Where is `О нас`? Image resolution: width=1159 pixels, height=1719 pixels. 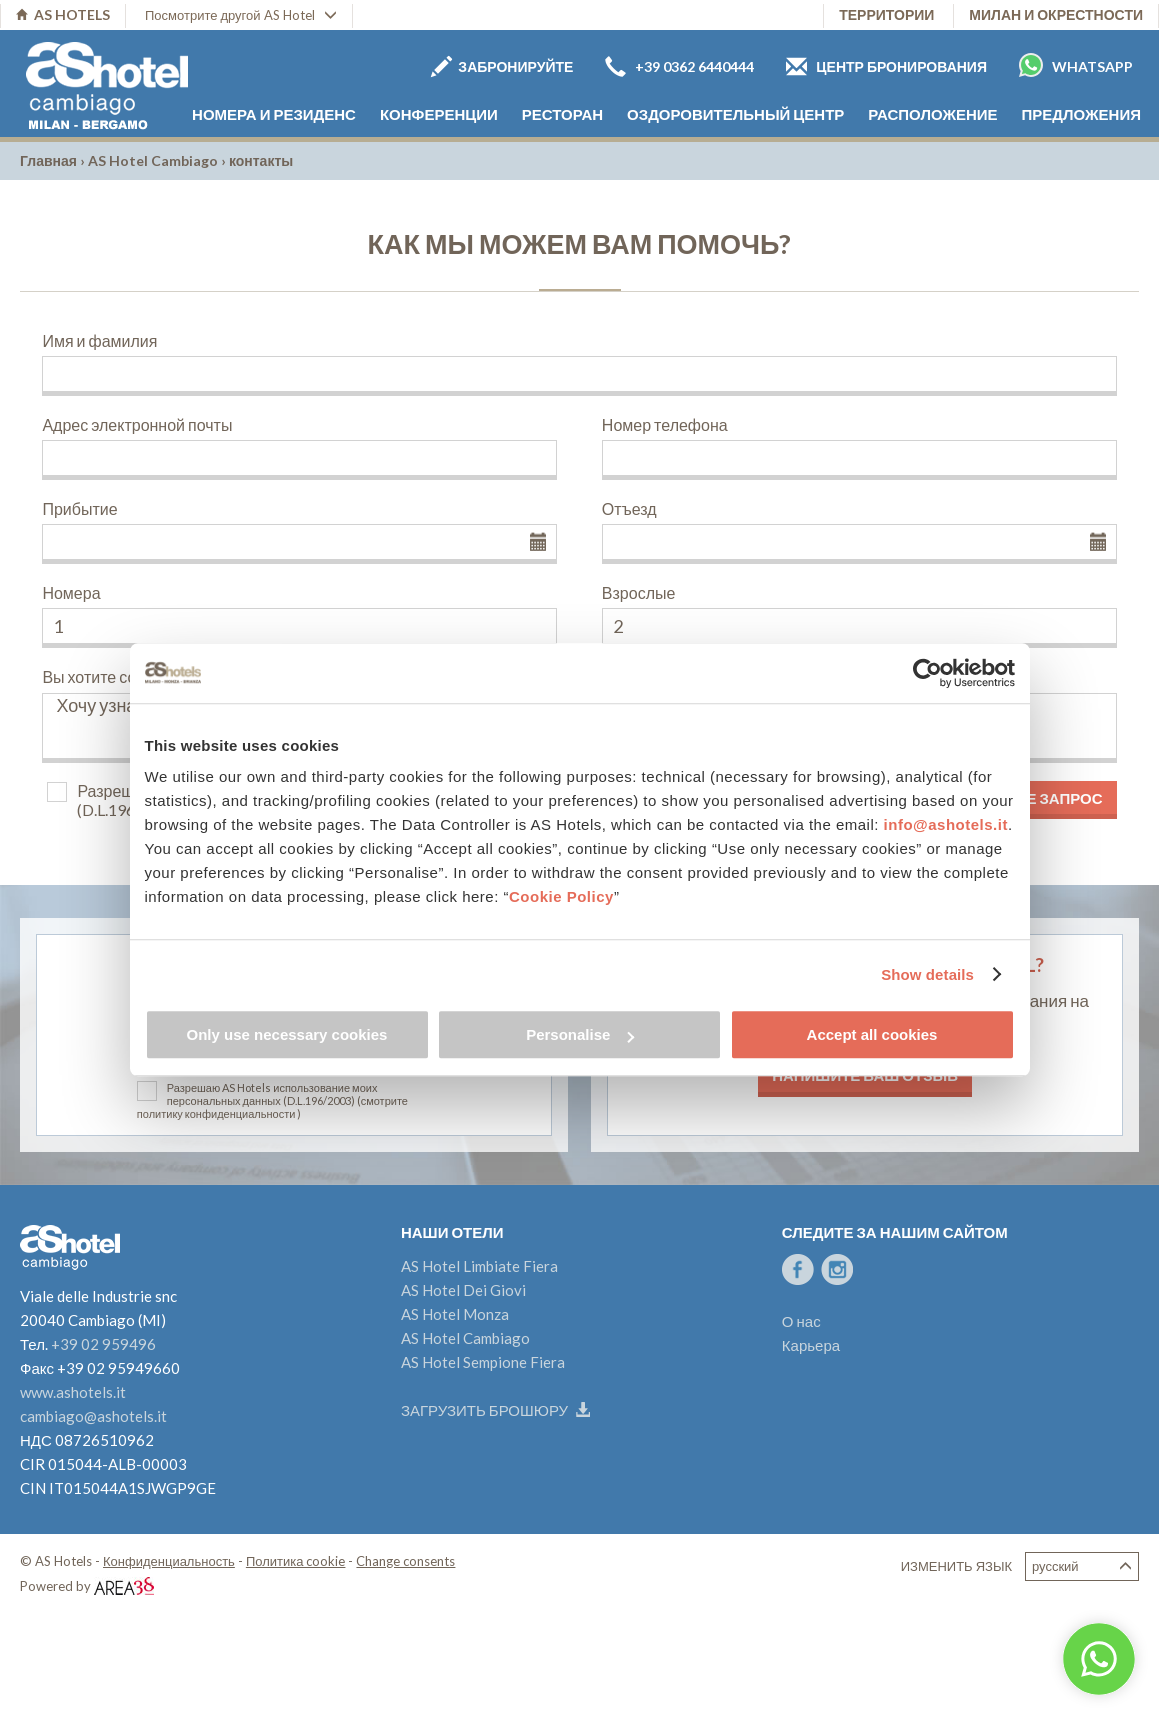
О нас is located at coordinates (801, 1321).